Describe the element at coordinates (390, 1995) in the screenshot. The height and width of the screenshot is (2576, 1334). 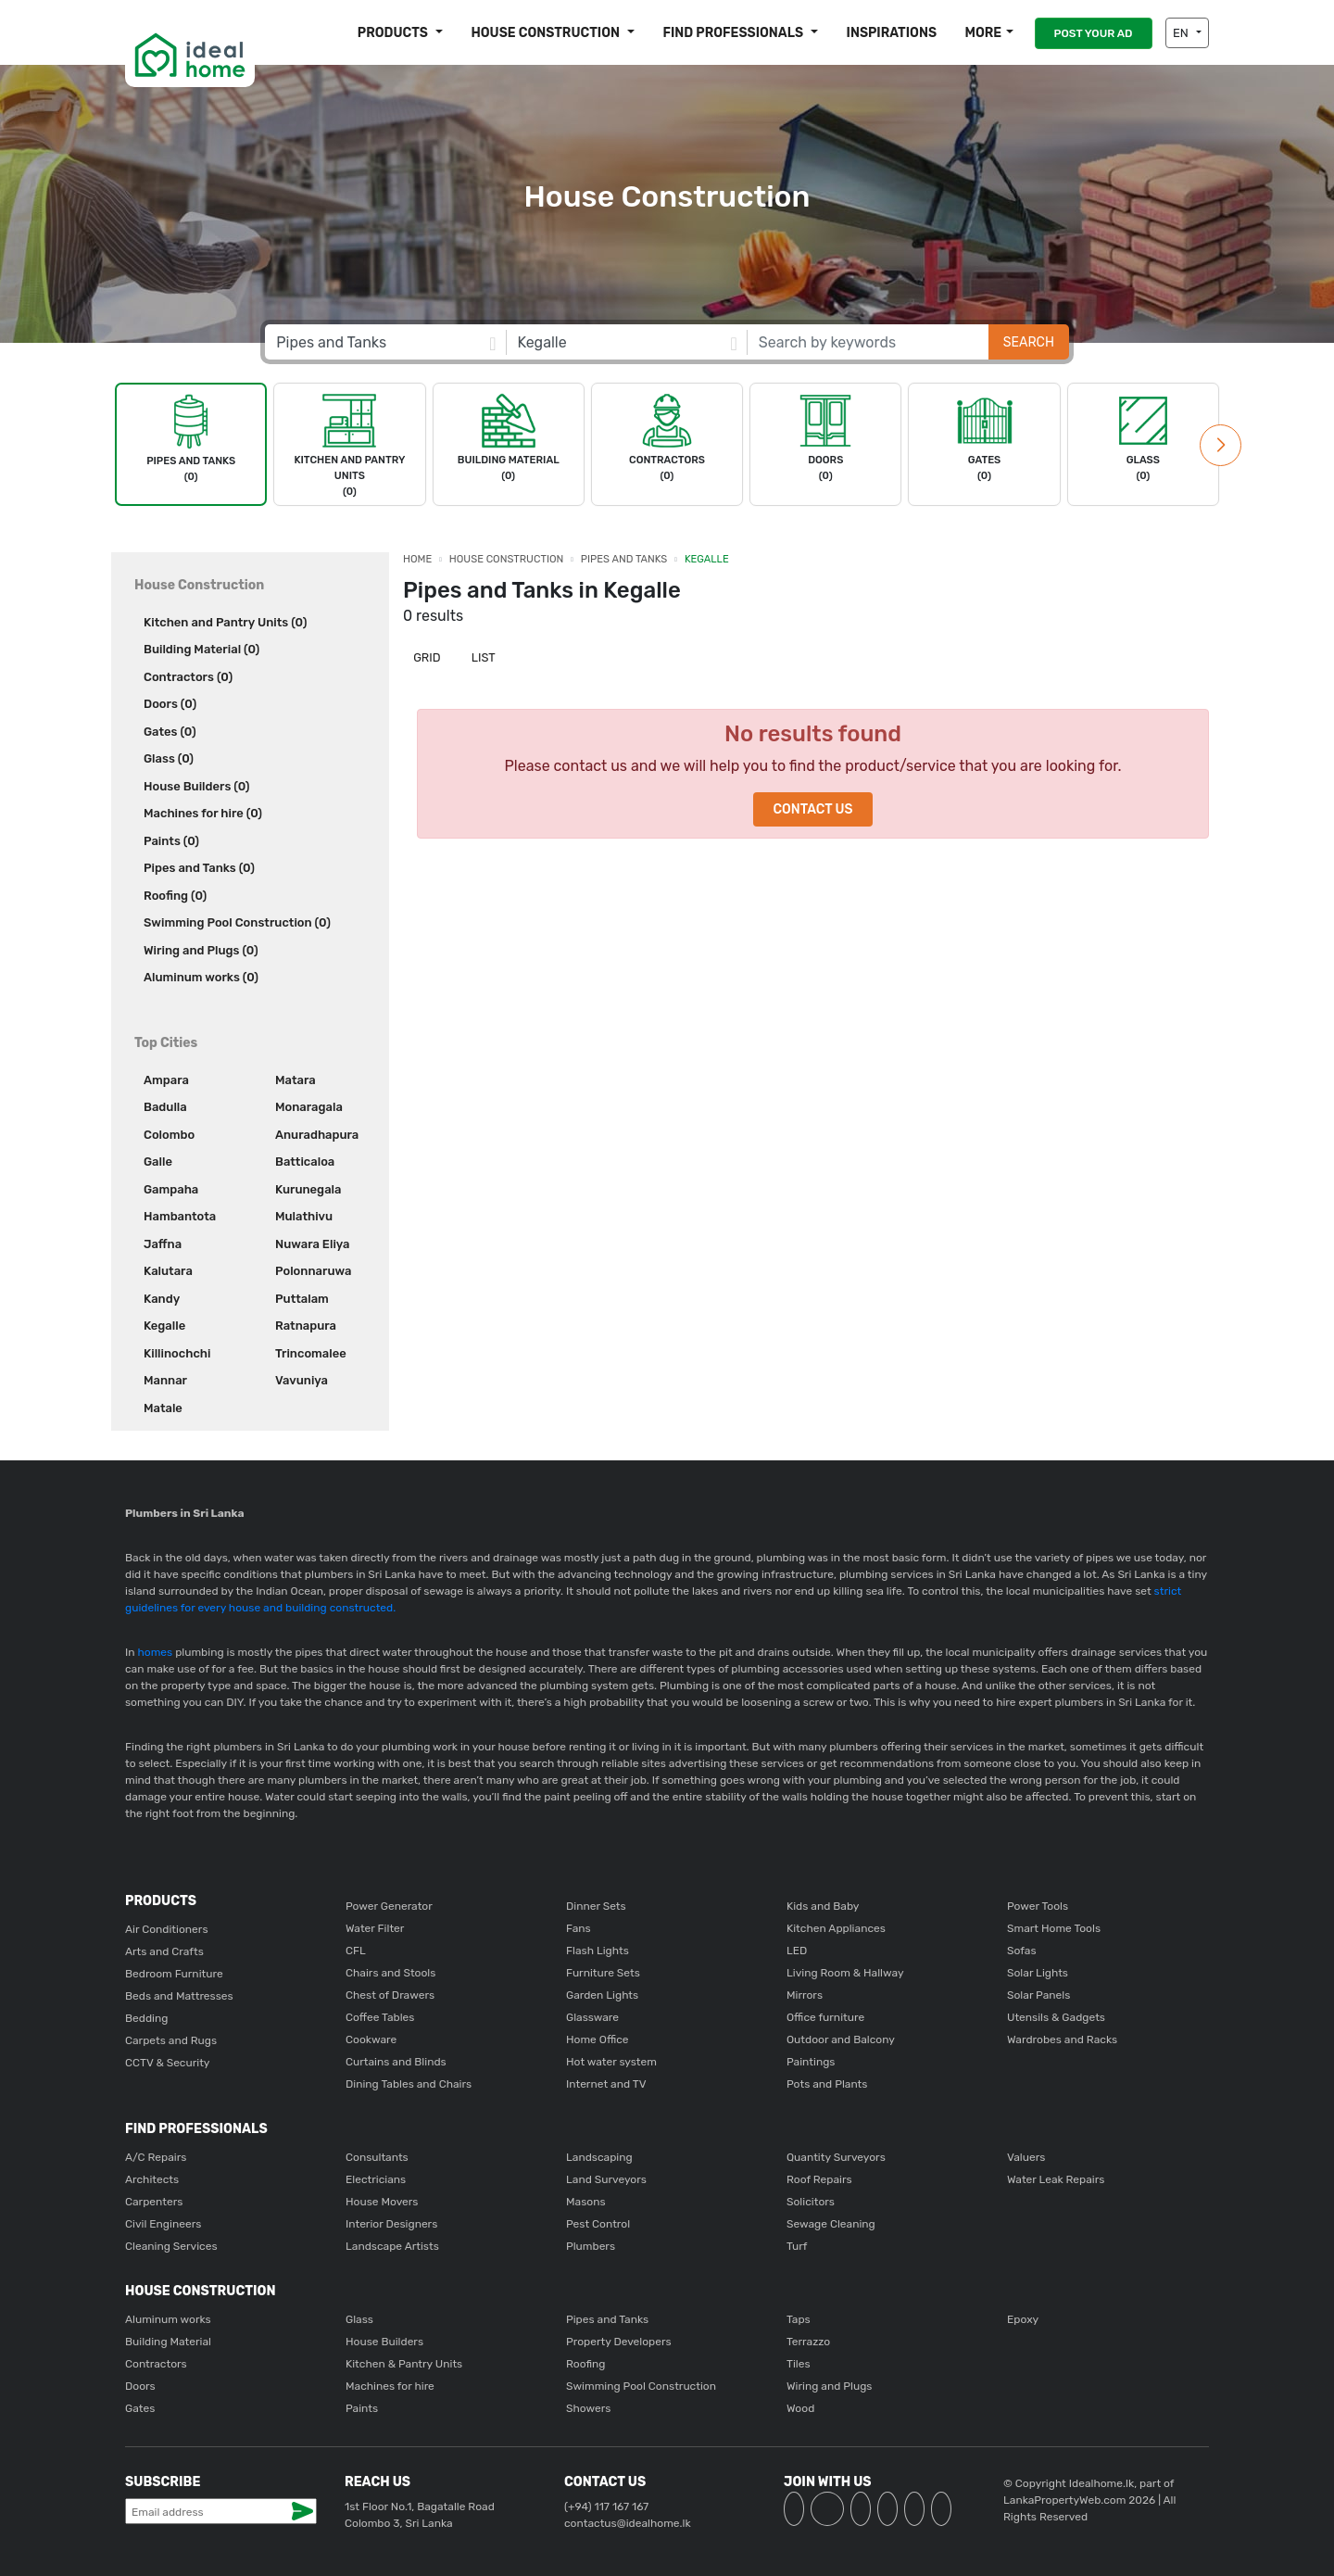
I see `Chest of Drawers` at that location.